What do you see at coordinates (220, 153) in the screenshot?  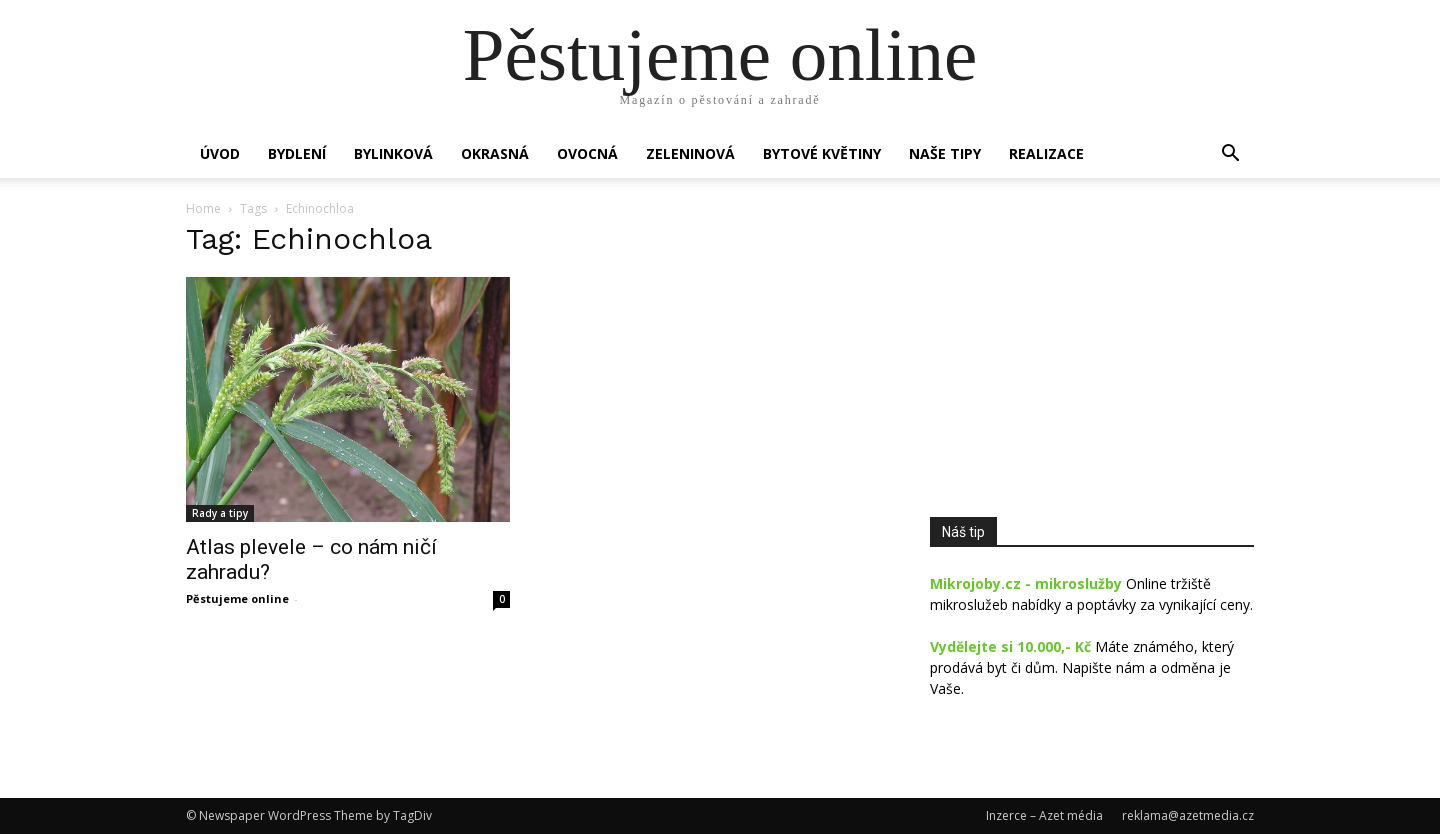 I see `Úvod` at bounding box center [220, 153].